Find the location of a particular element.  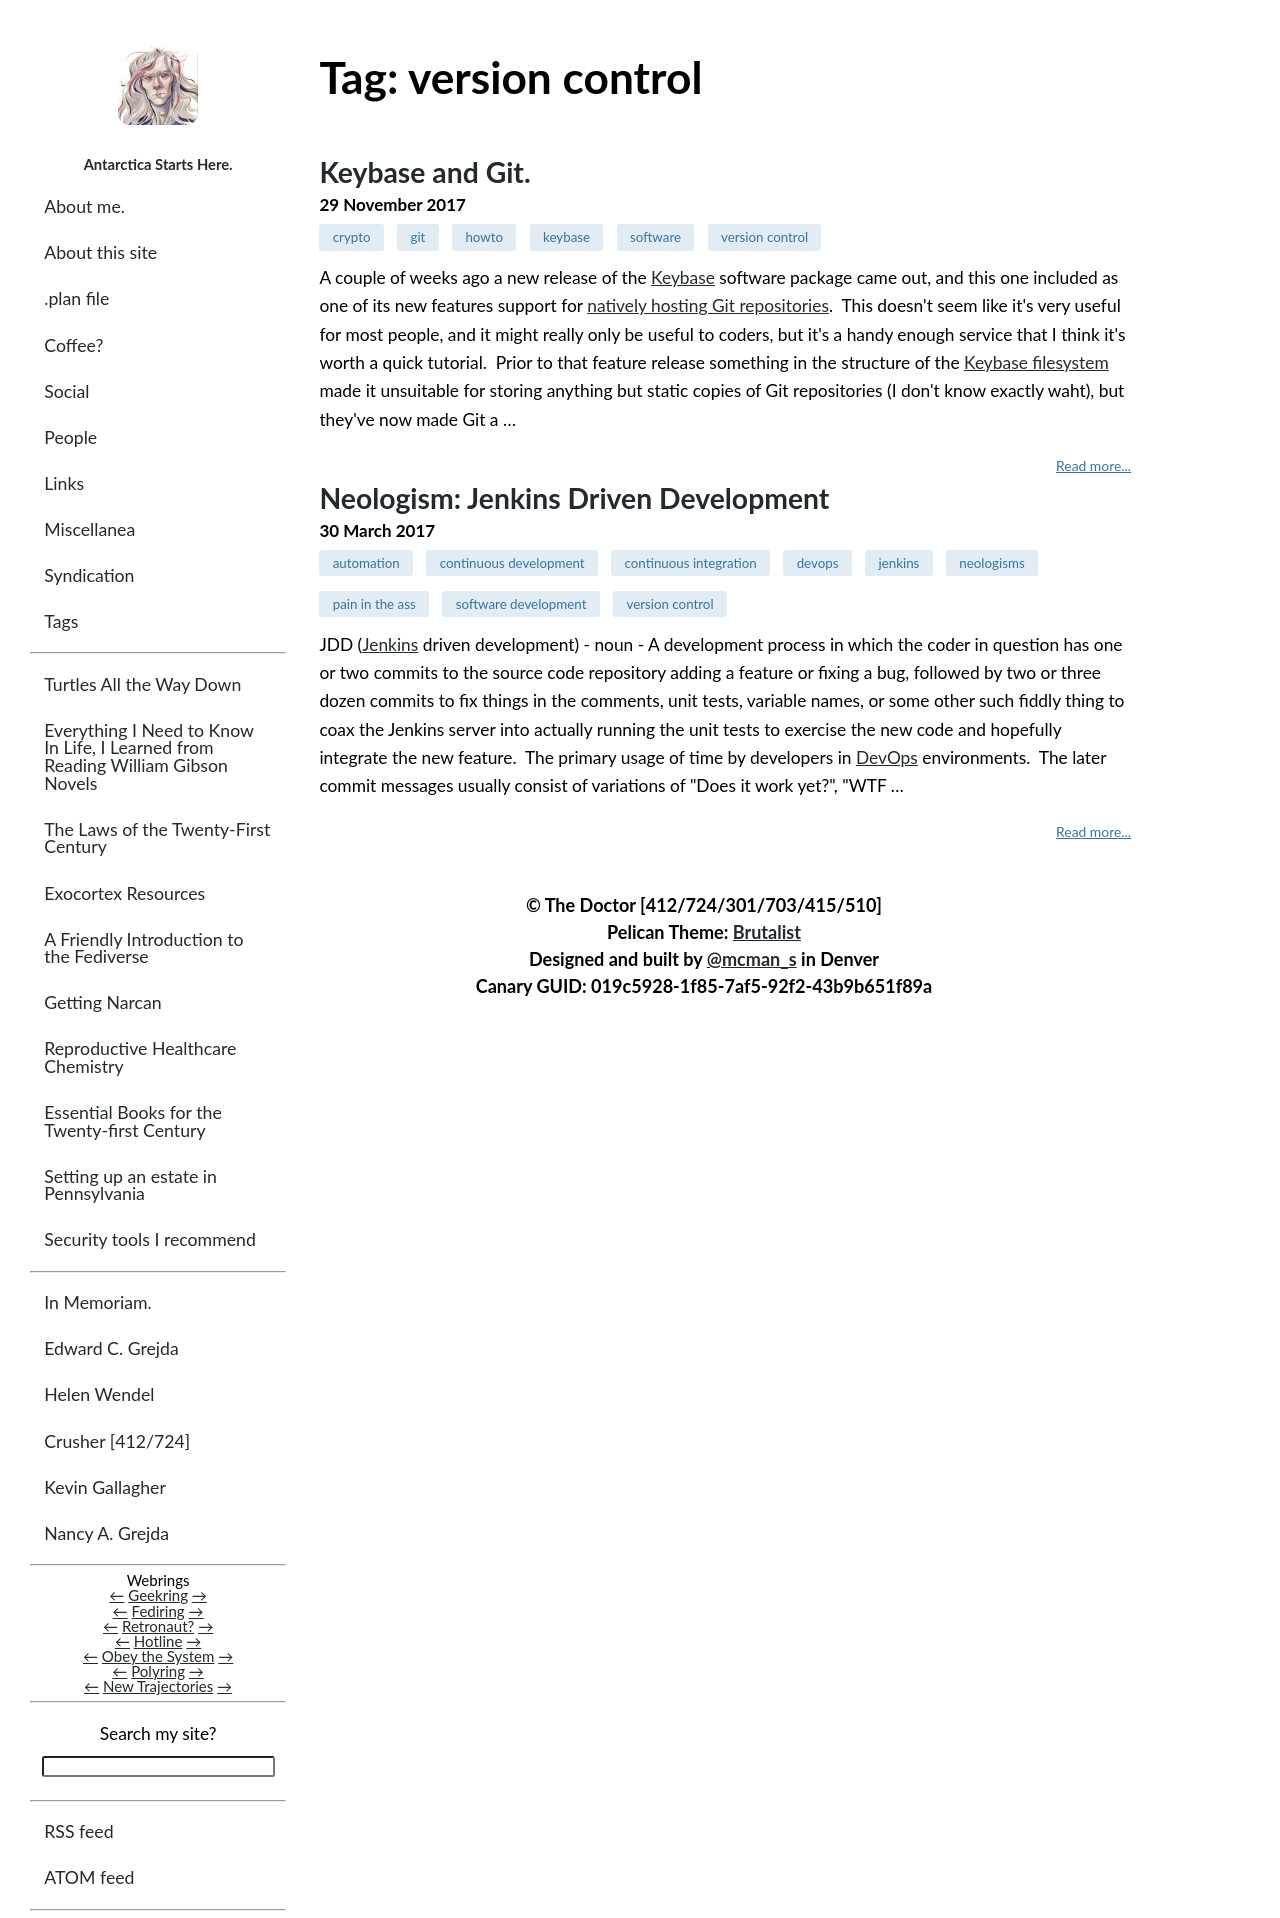

software is located at coordinates (655, 237).